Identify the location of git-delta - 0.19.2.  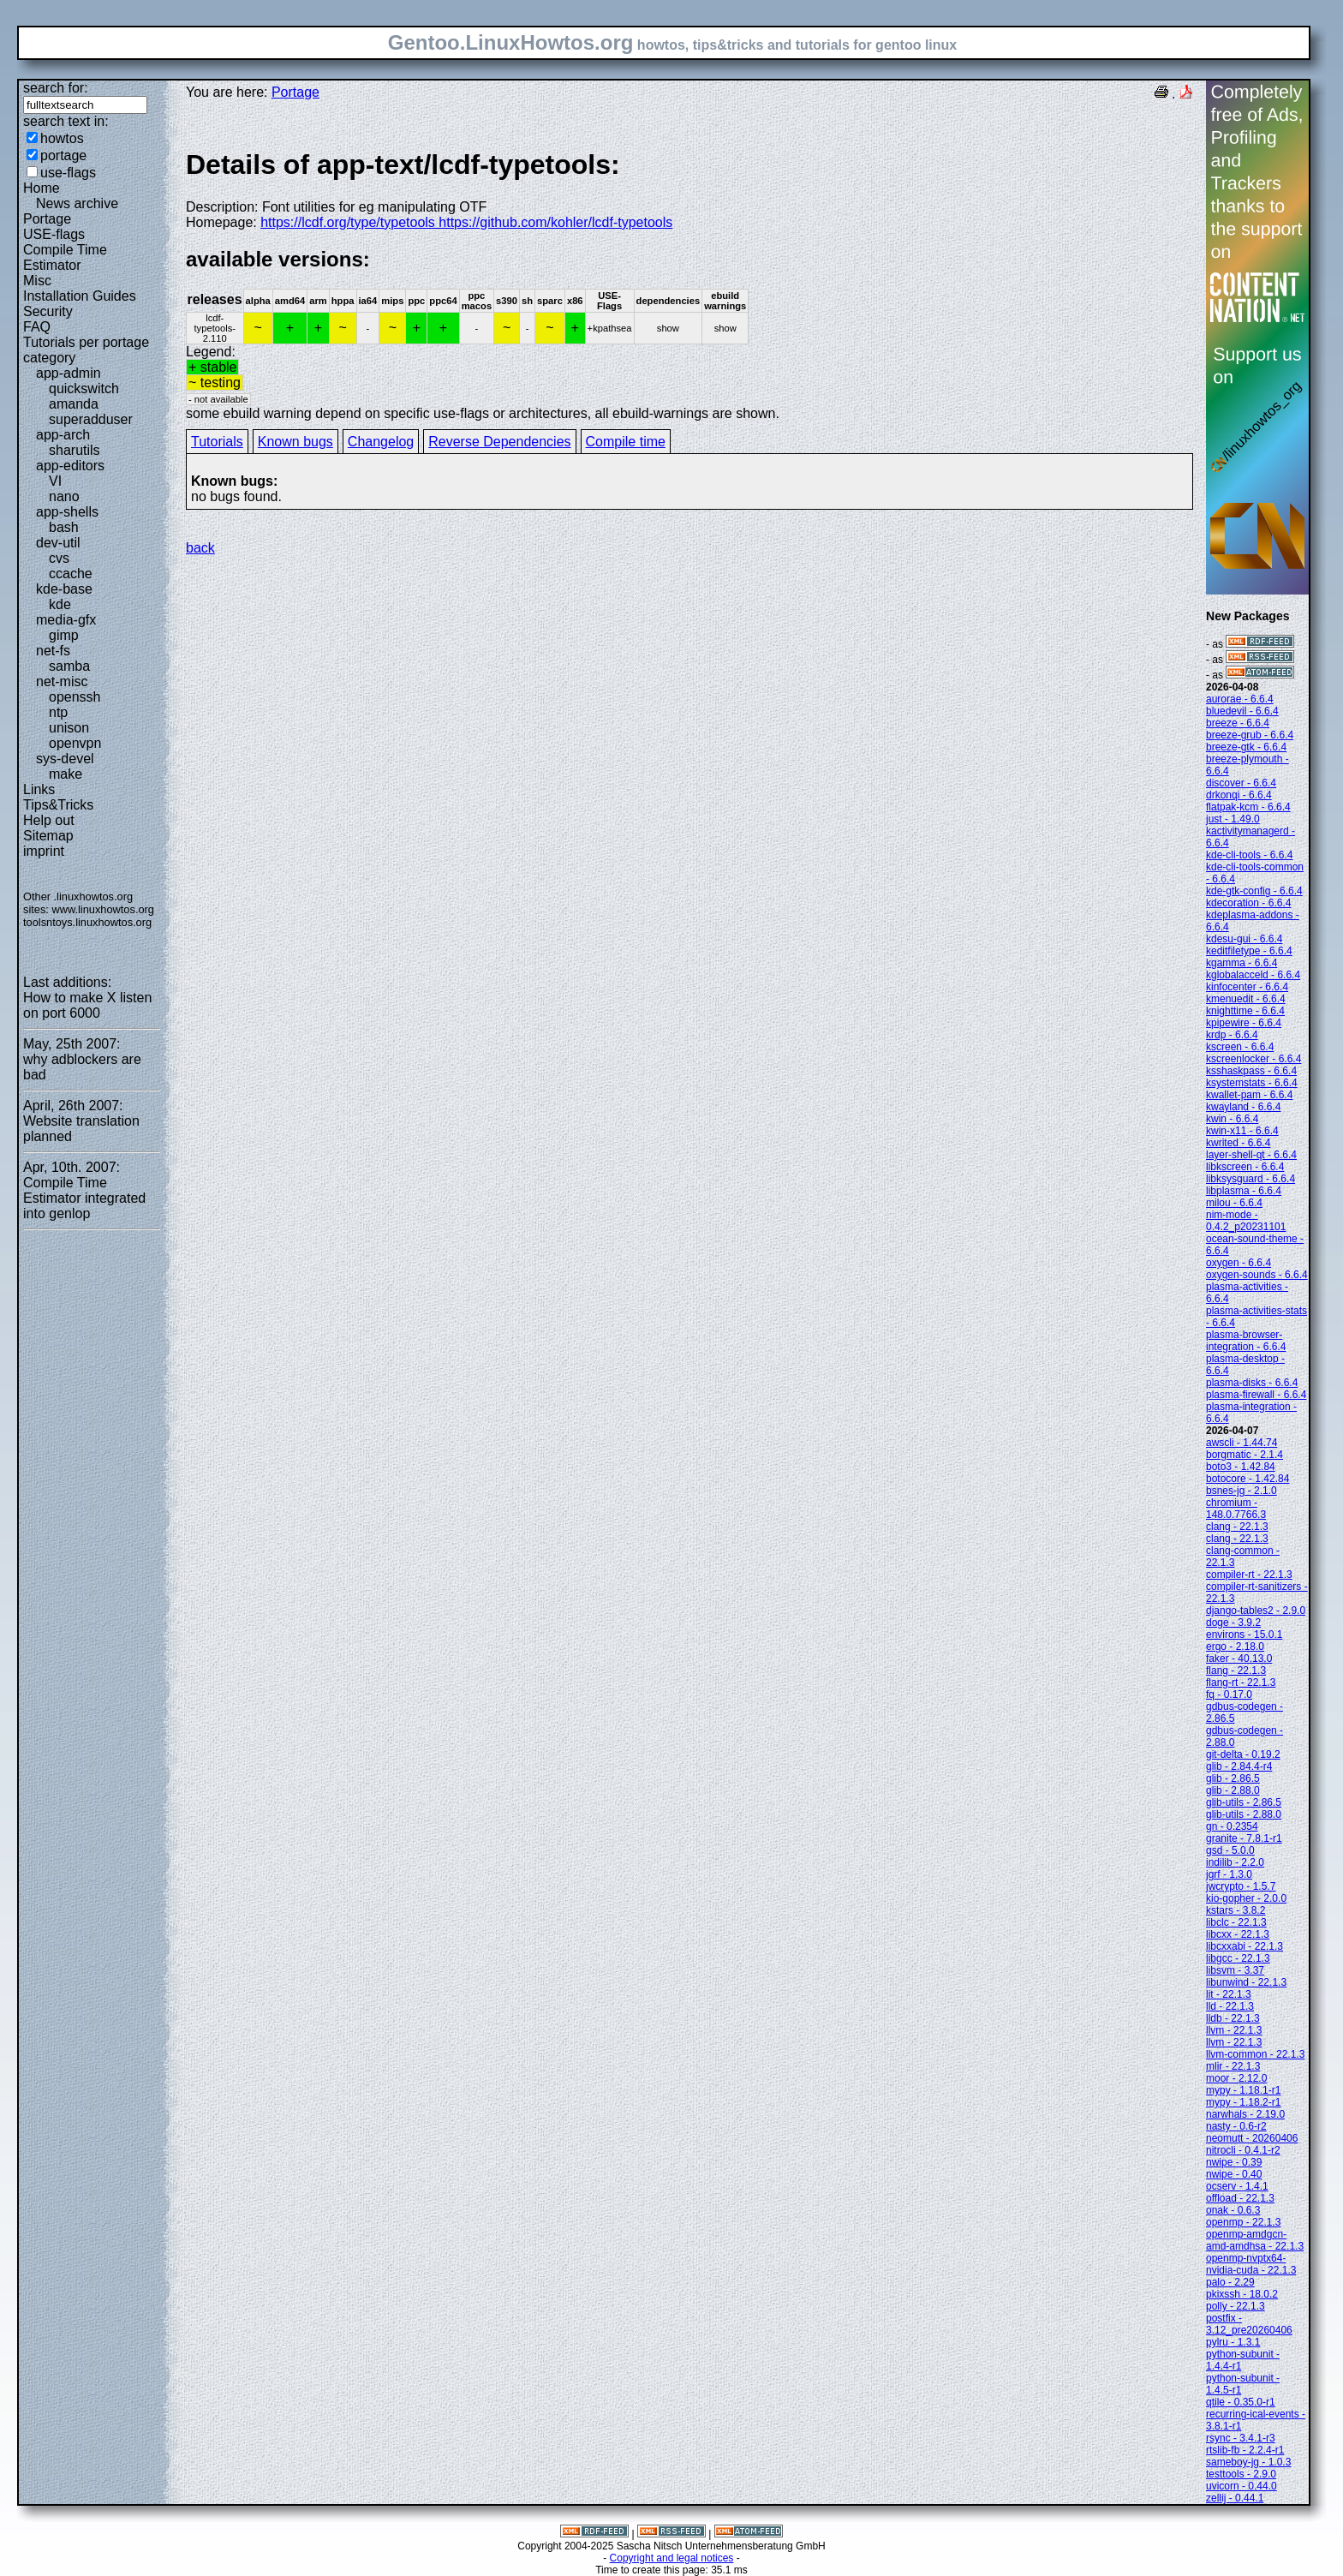
(1243, 1754).